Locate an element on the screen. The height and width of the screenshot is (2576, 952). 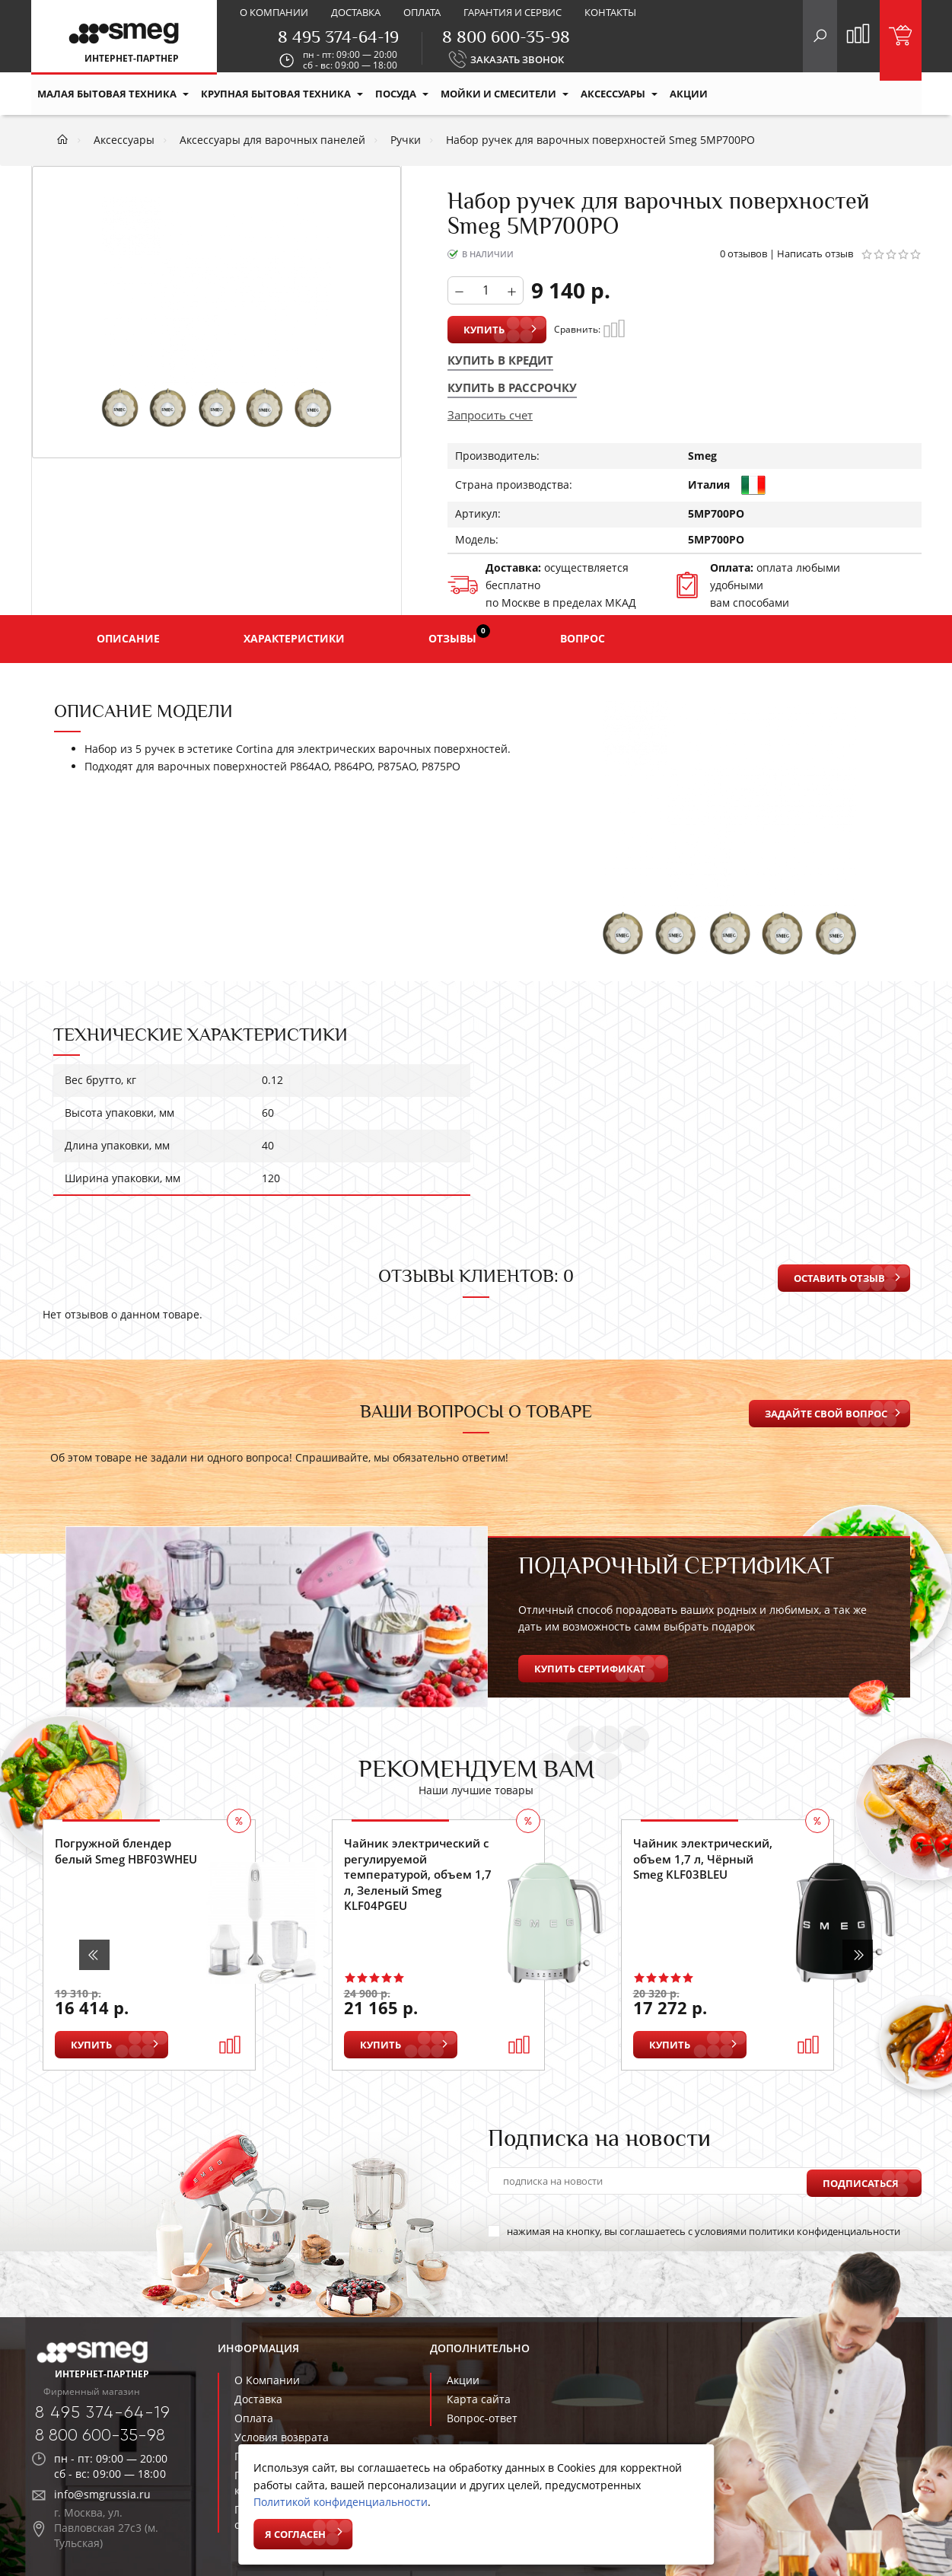
Я согласен is located at coordinates (295, 2534).